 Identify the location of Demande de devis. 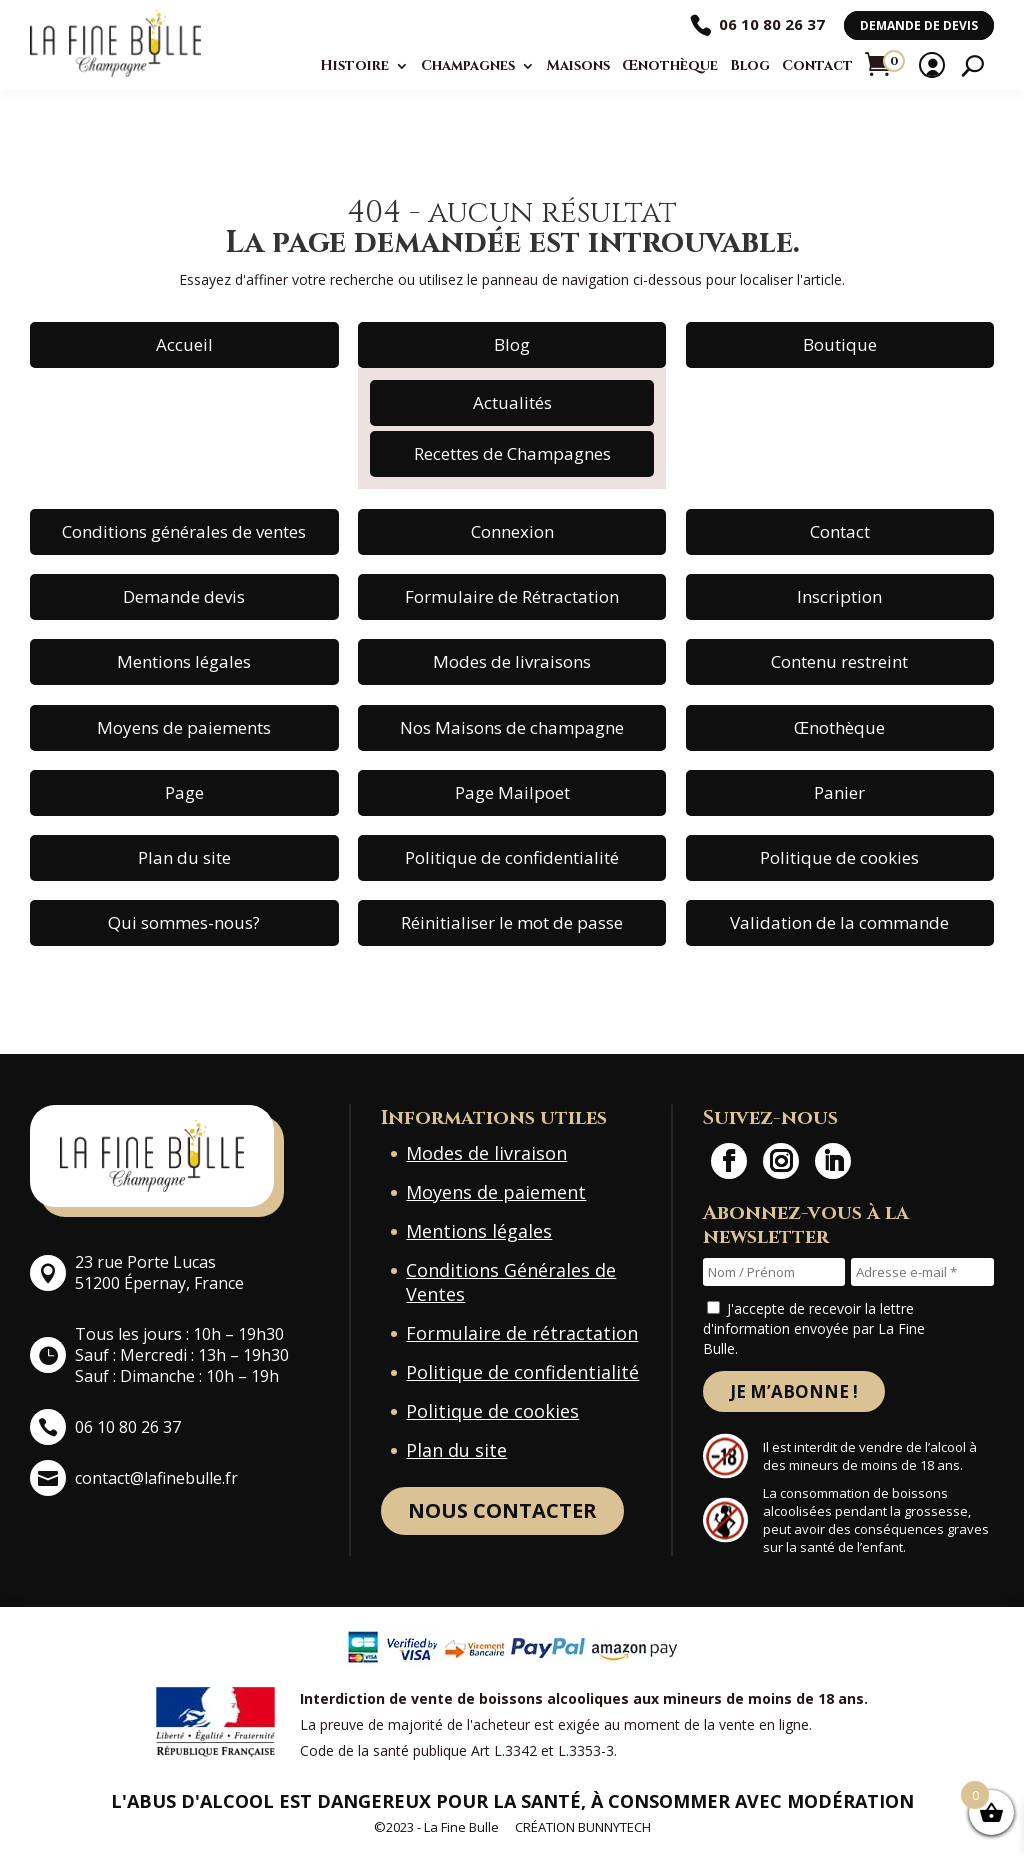
(919, 25).